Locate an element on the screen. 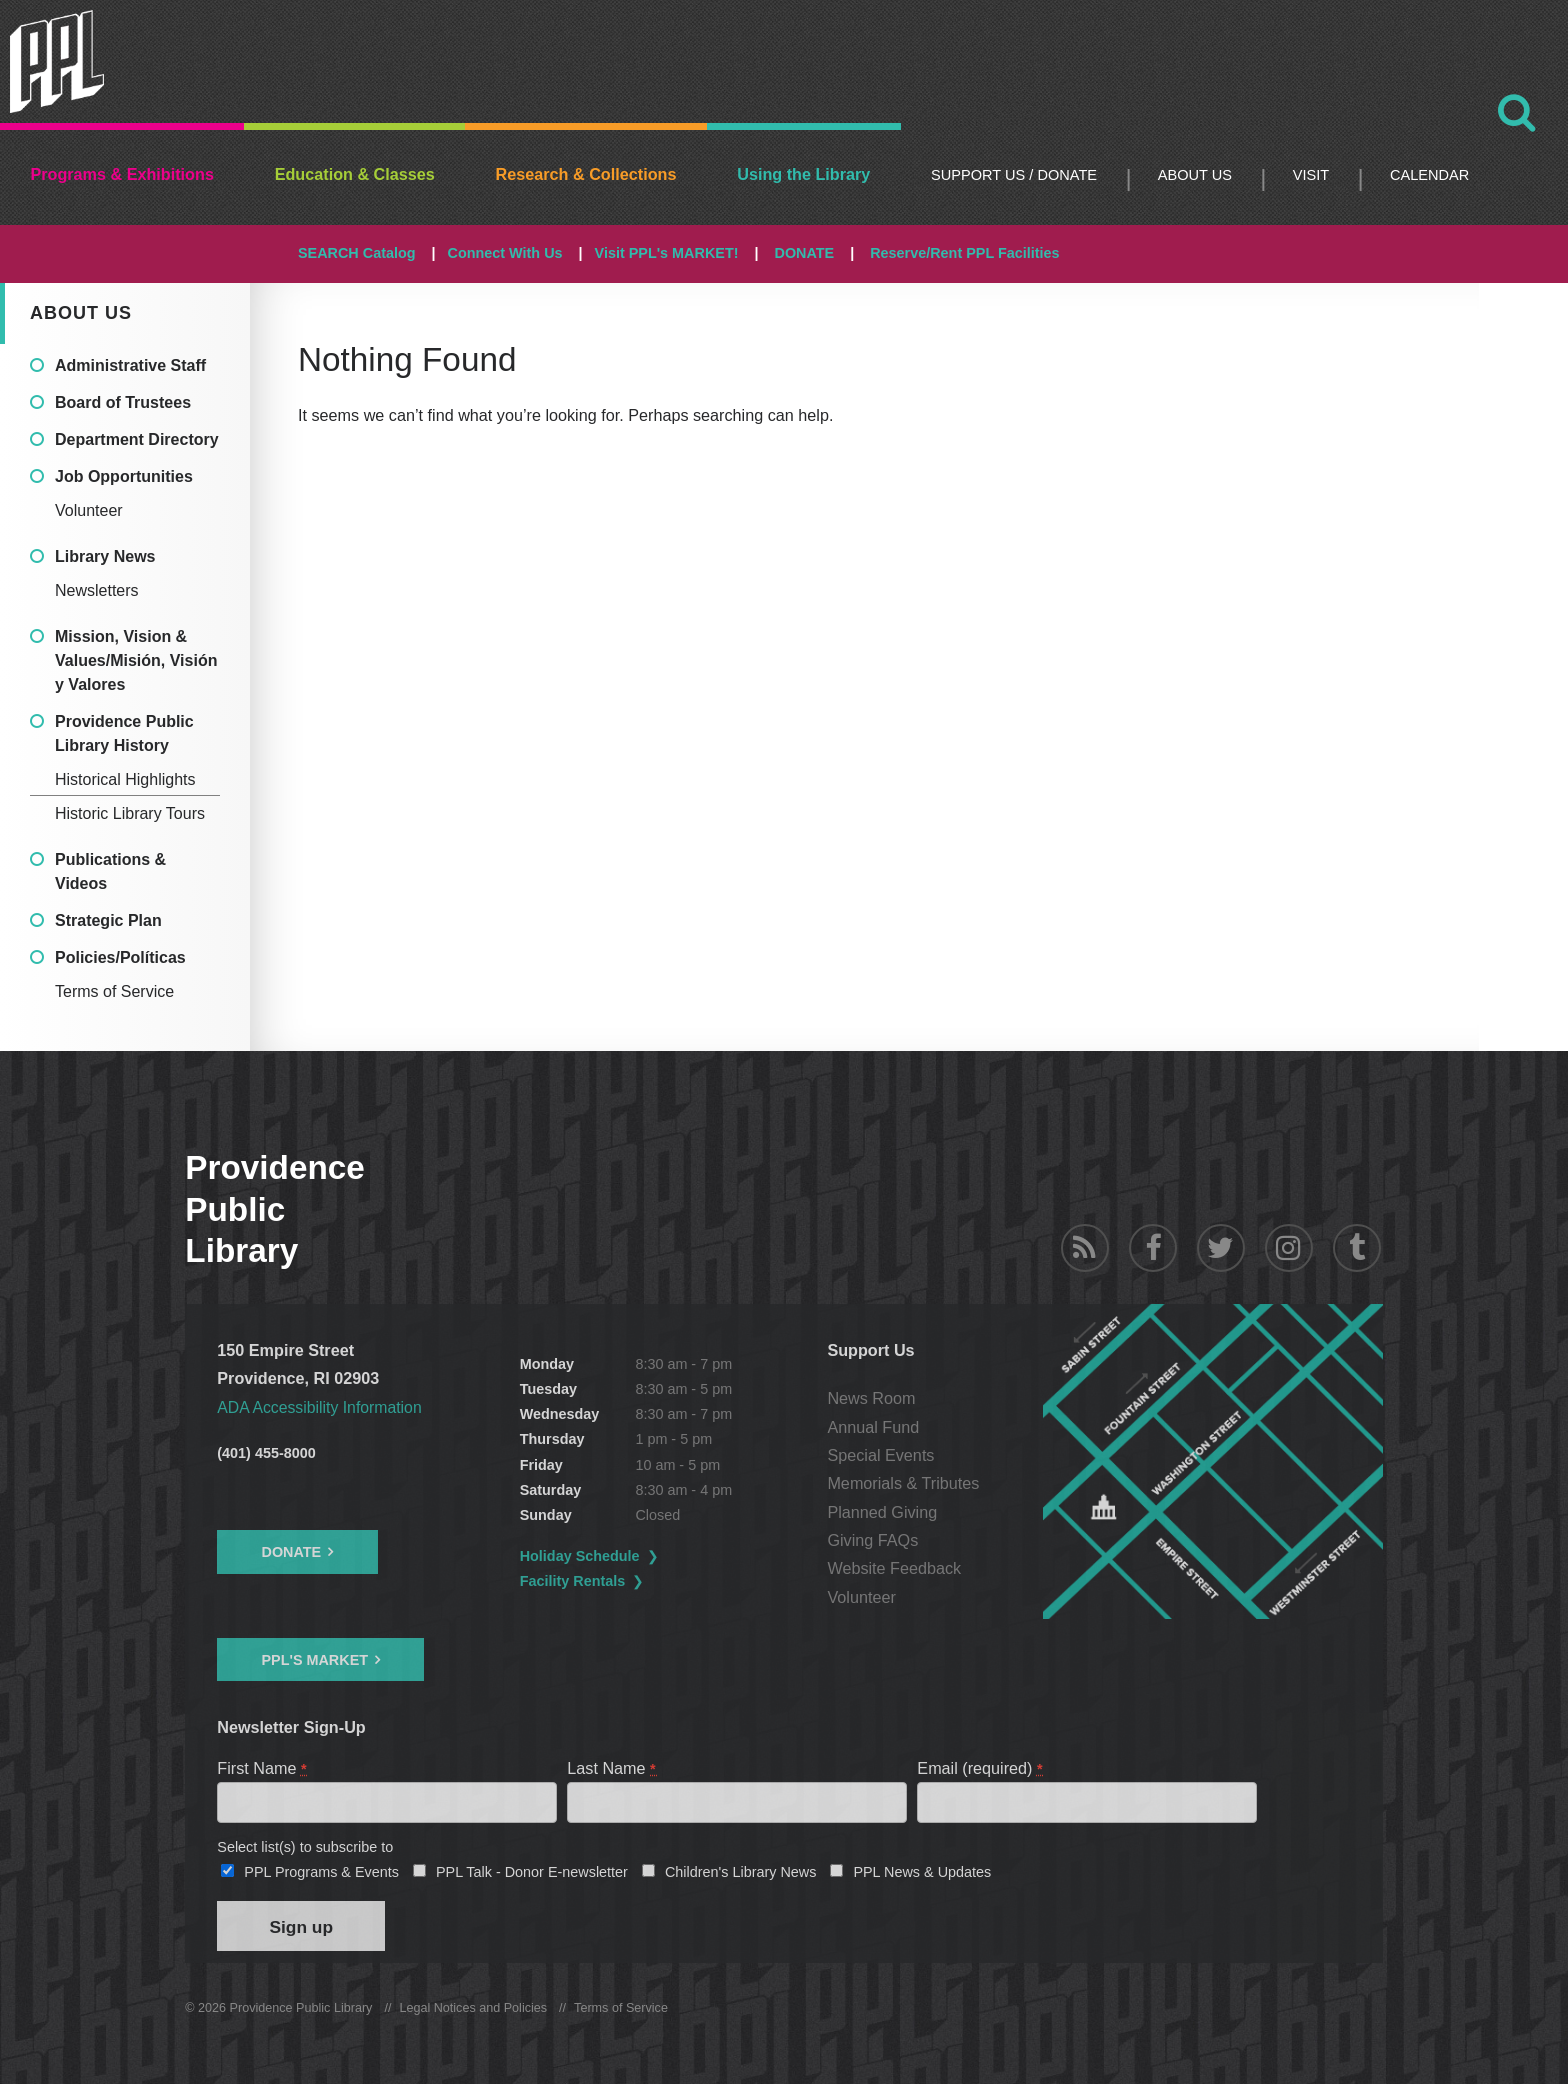 This screenshot has width=1568, height=2088. Children's Library News is located at coordinates (741, 1874).